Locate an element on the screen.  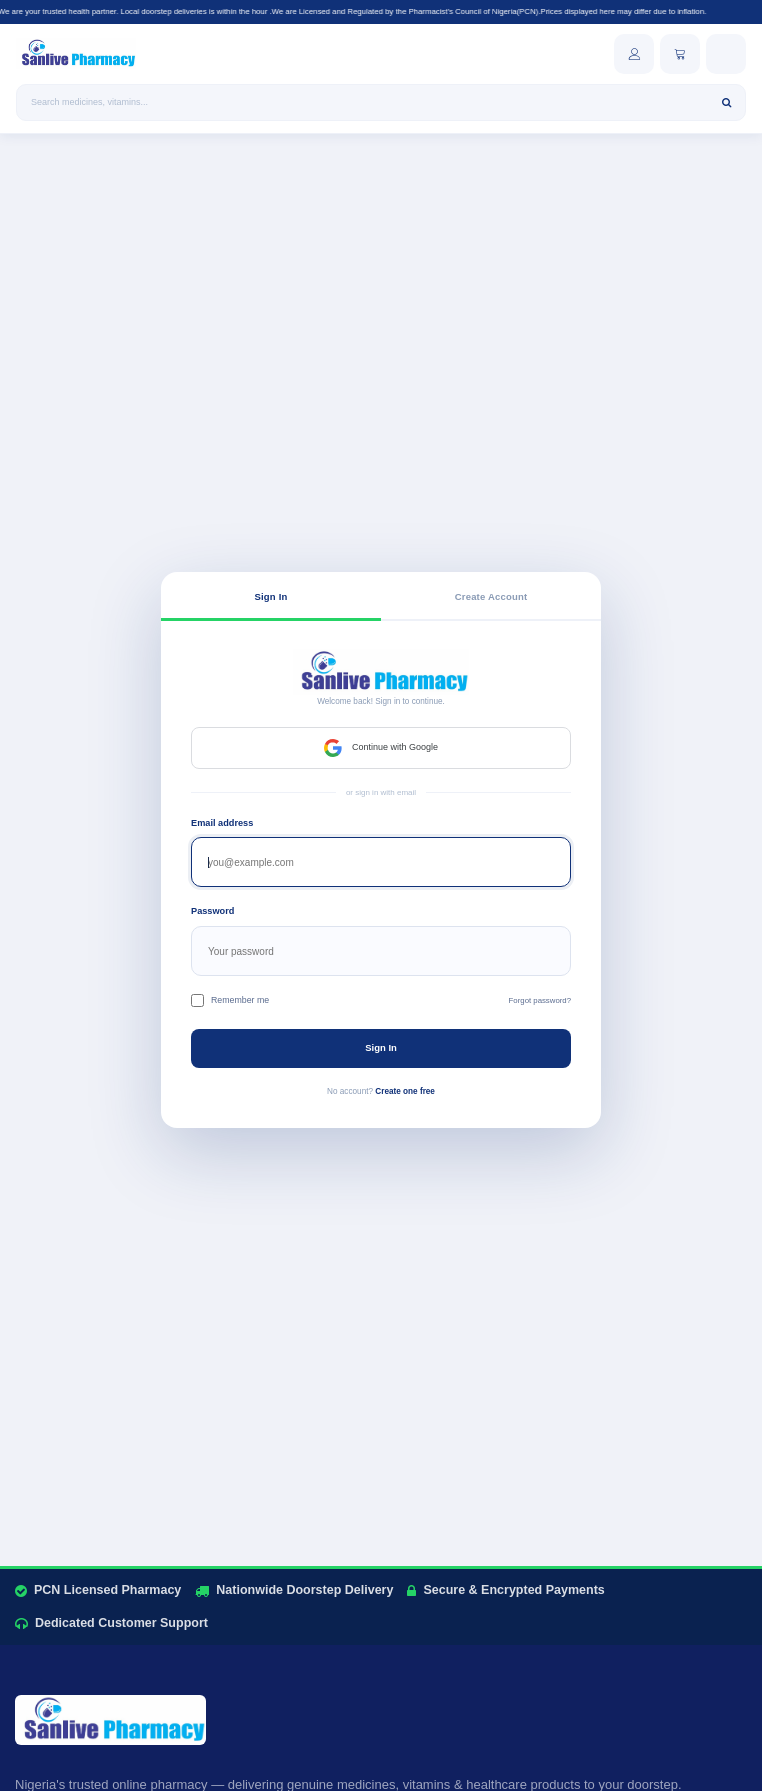
Password is located at coordinates (212, 911).